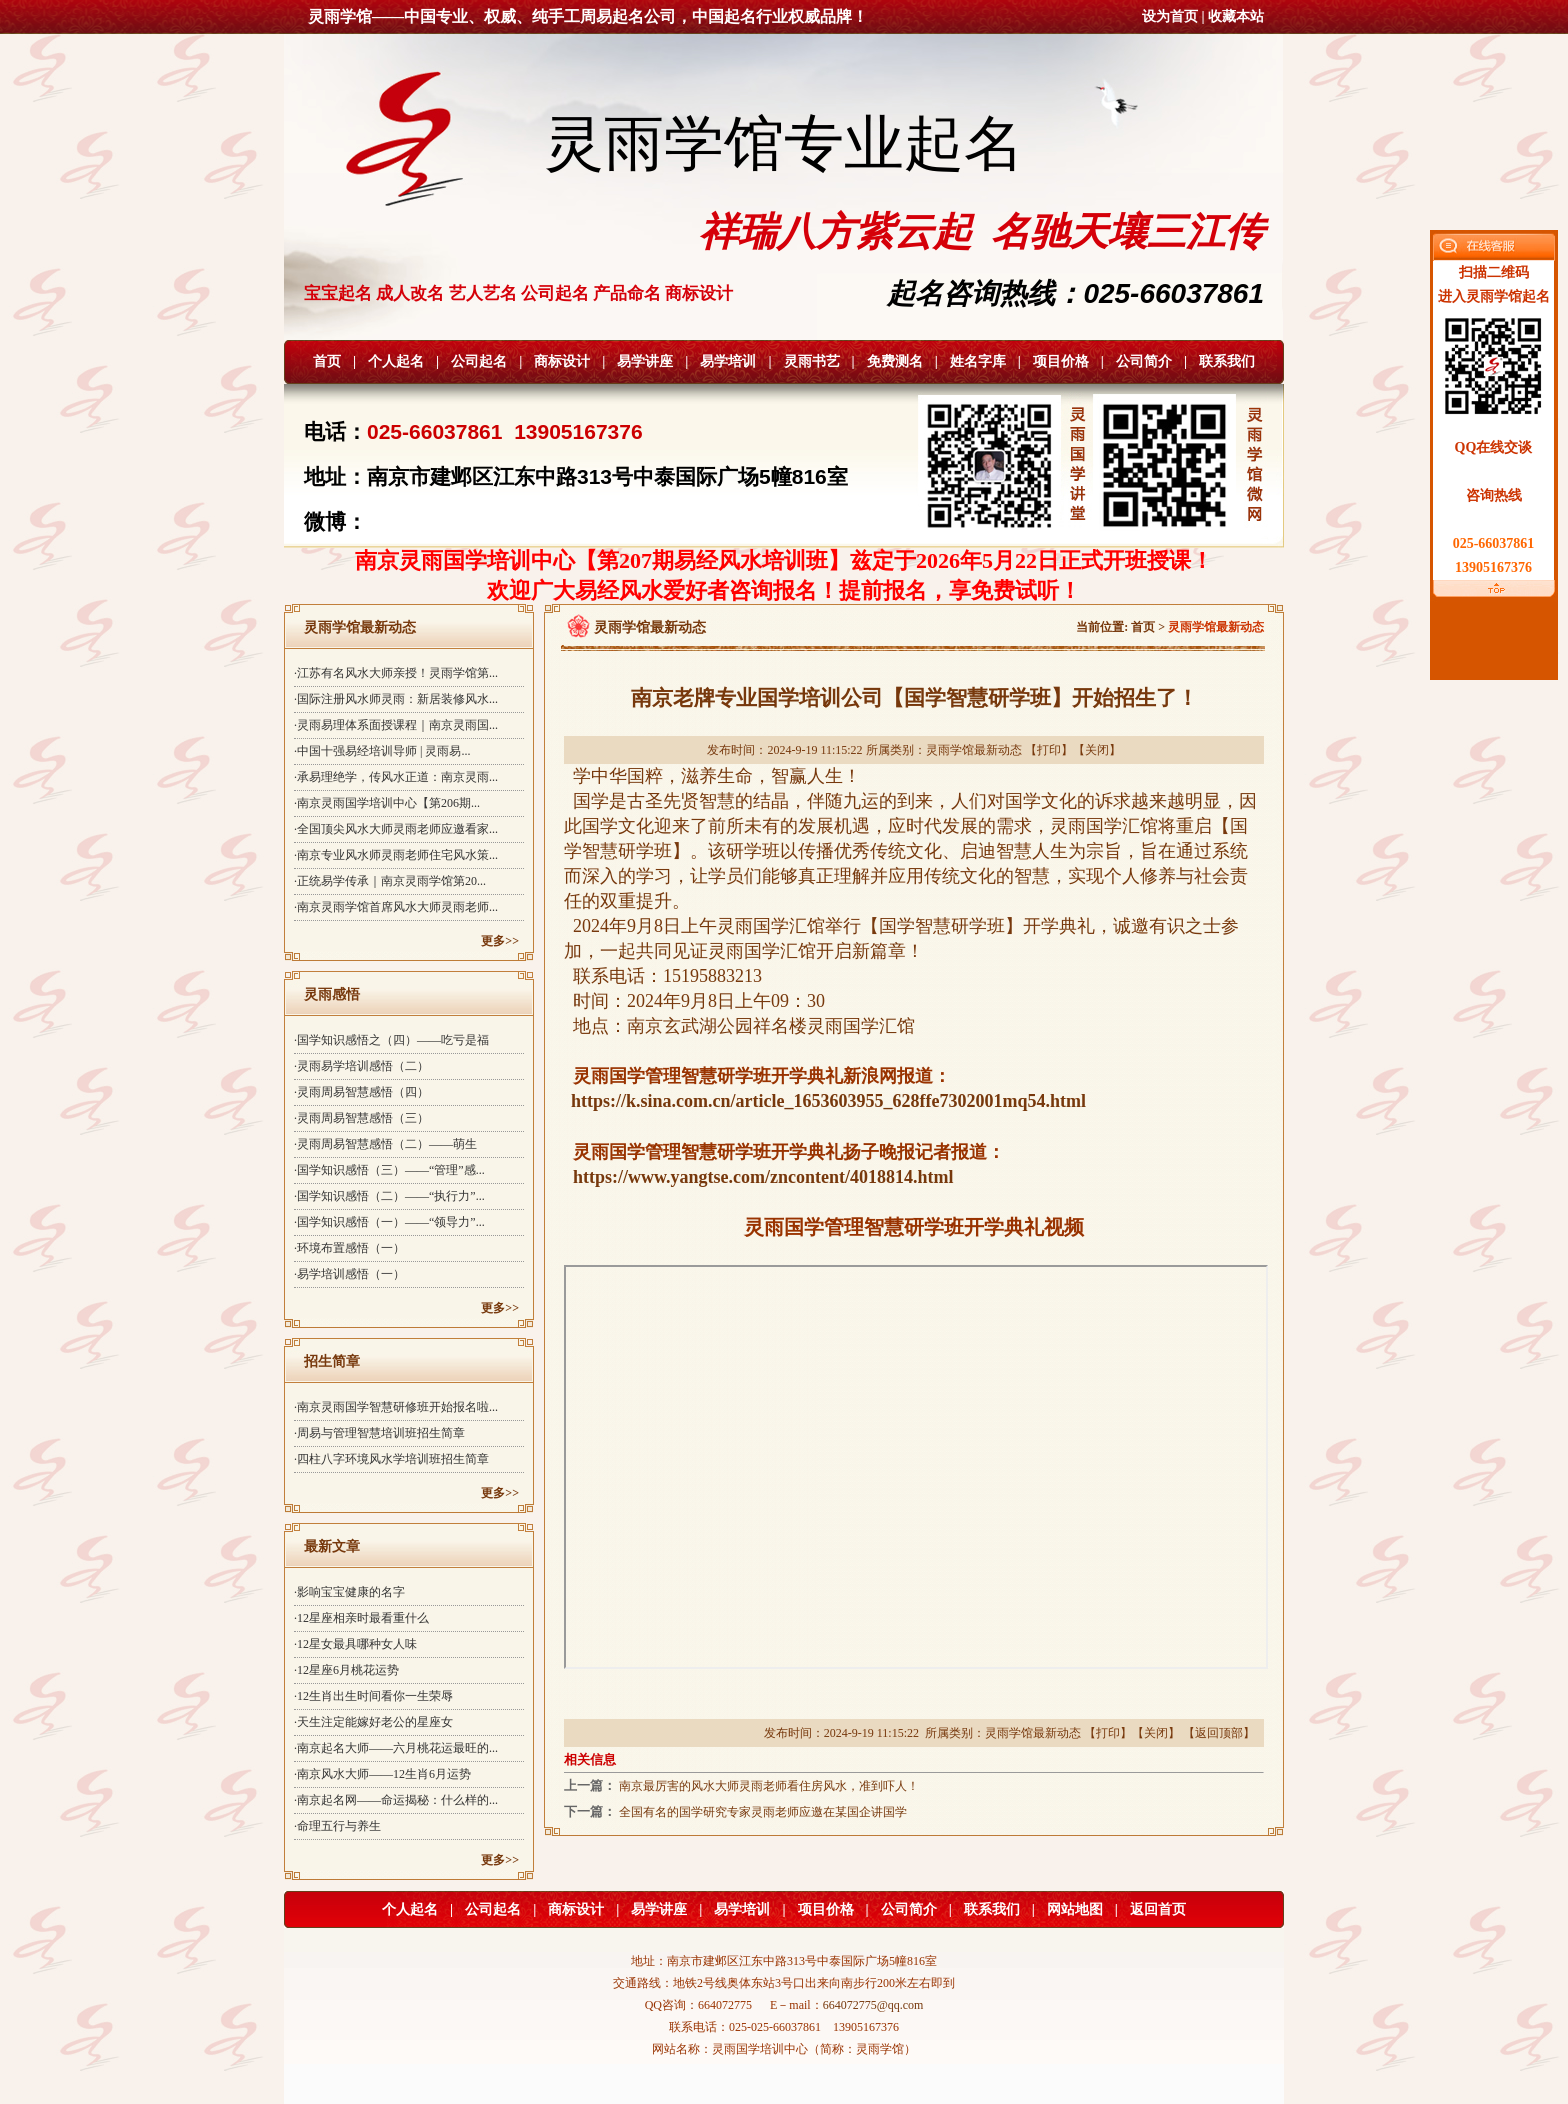  I want to click on 664072775@qq.com, so click(873, 2005).